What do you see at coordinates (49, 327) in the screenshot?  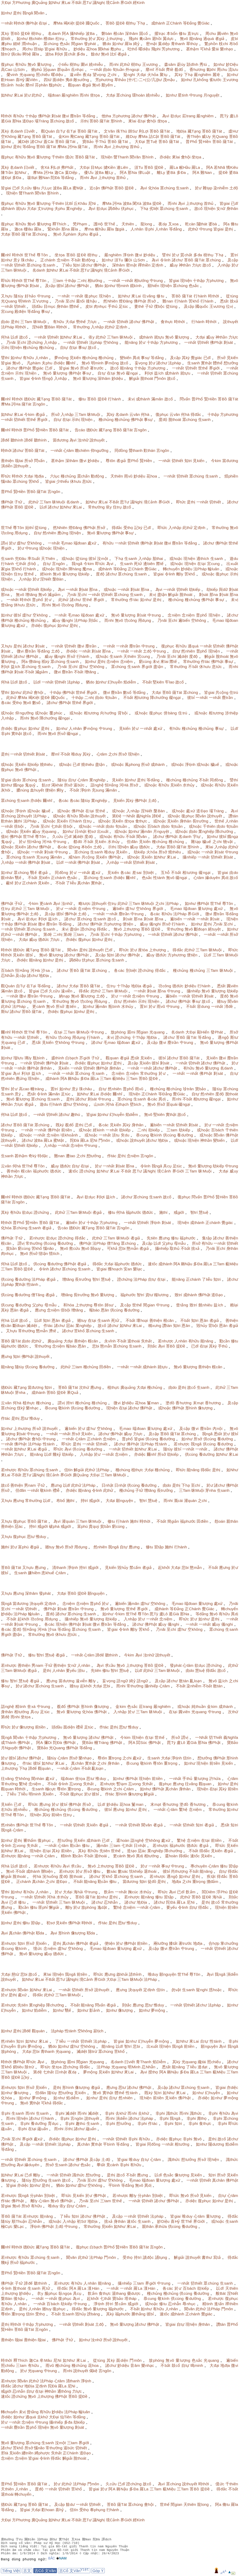 I see `槃Bàn` at bounding box center [49, 327].